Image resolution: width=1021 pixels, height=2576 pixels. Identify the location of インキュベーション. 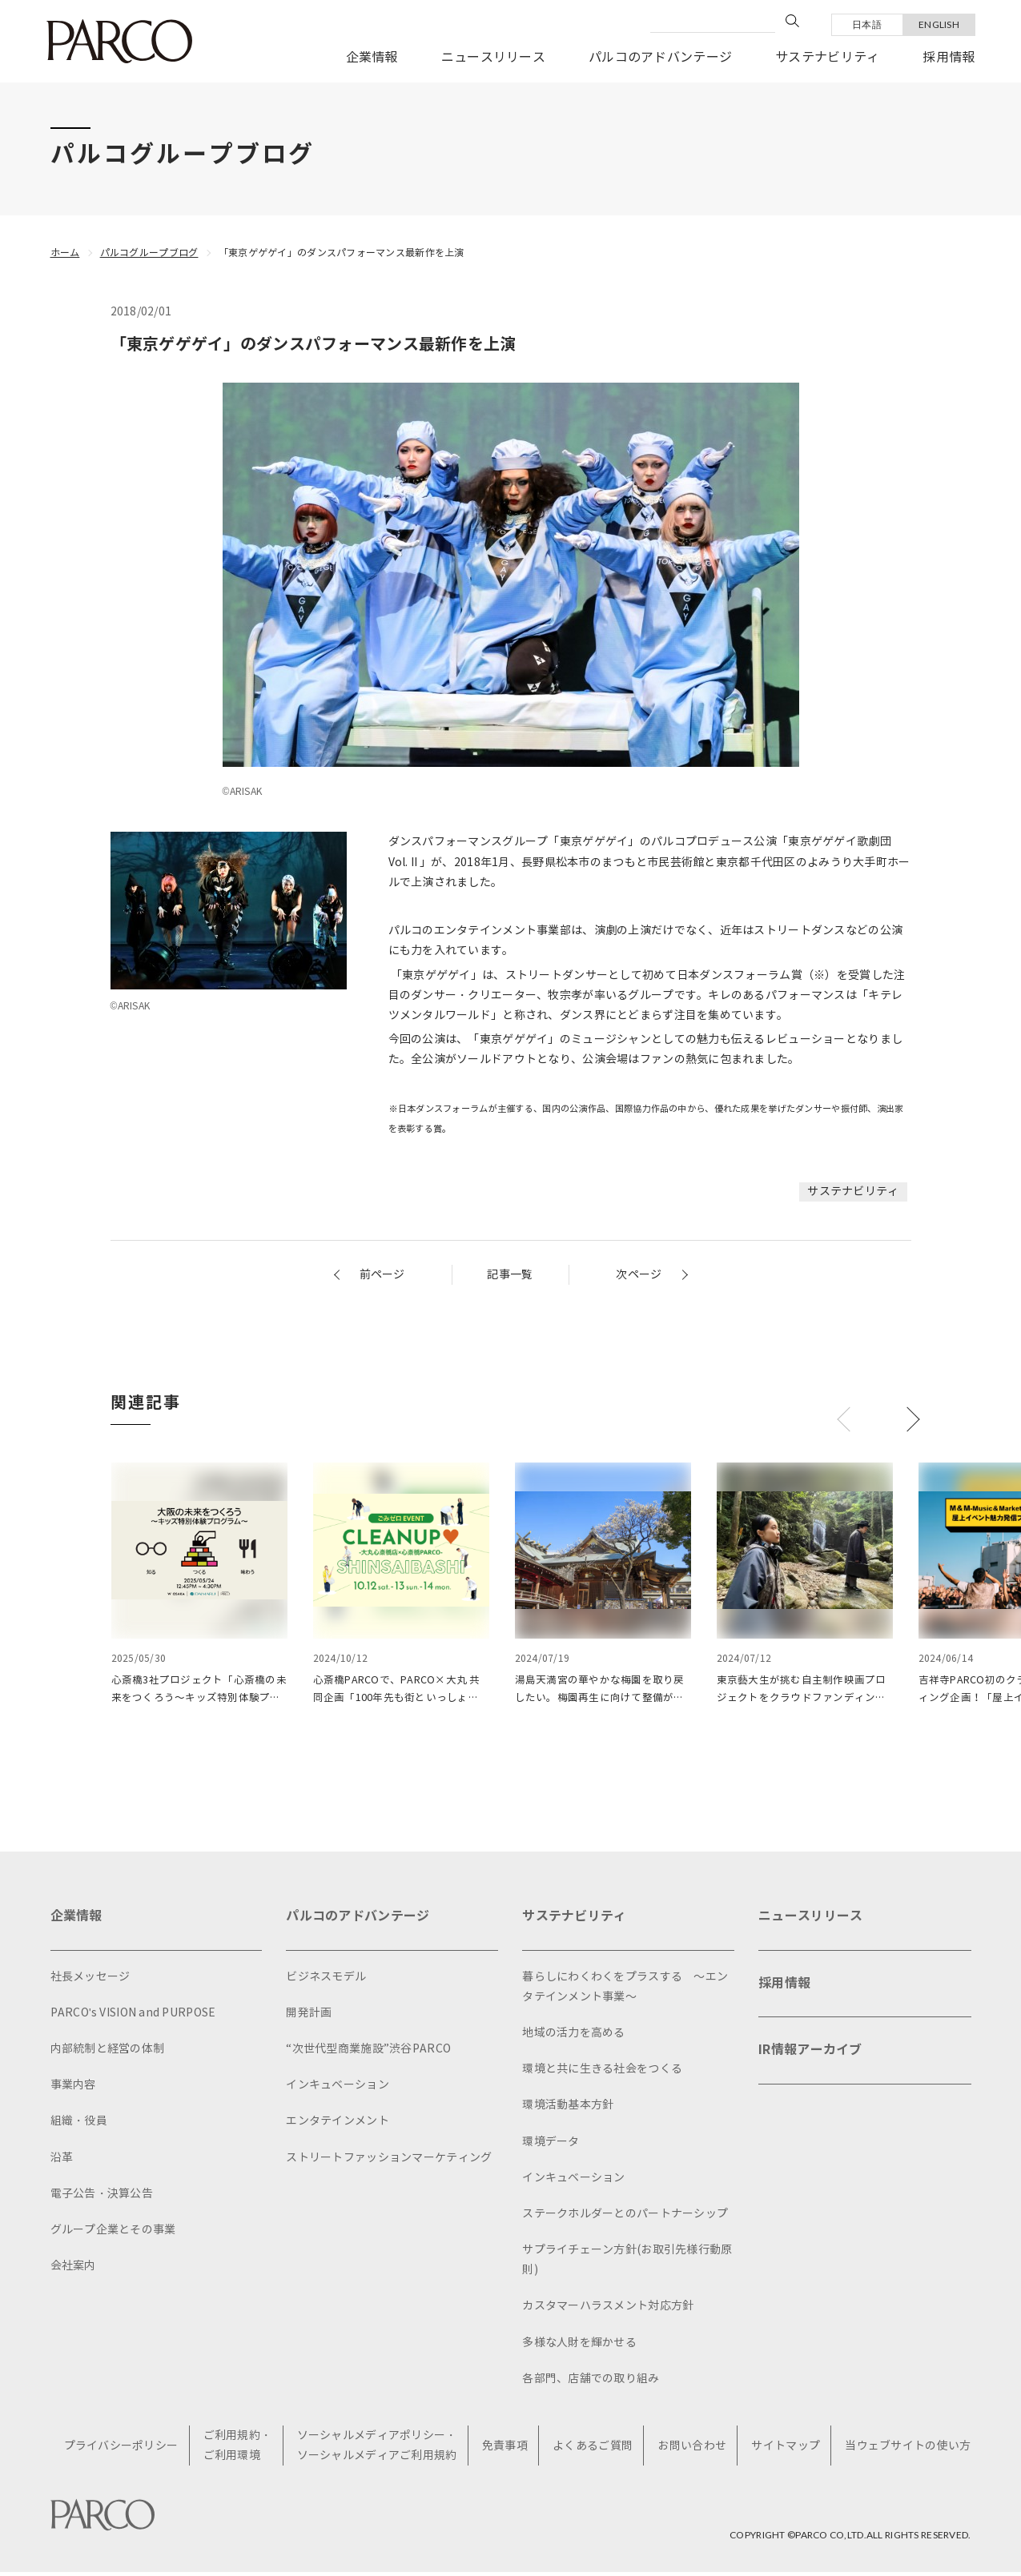
(337, 2090).